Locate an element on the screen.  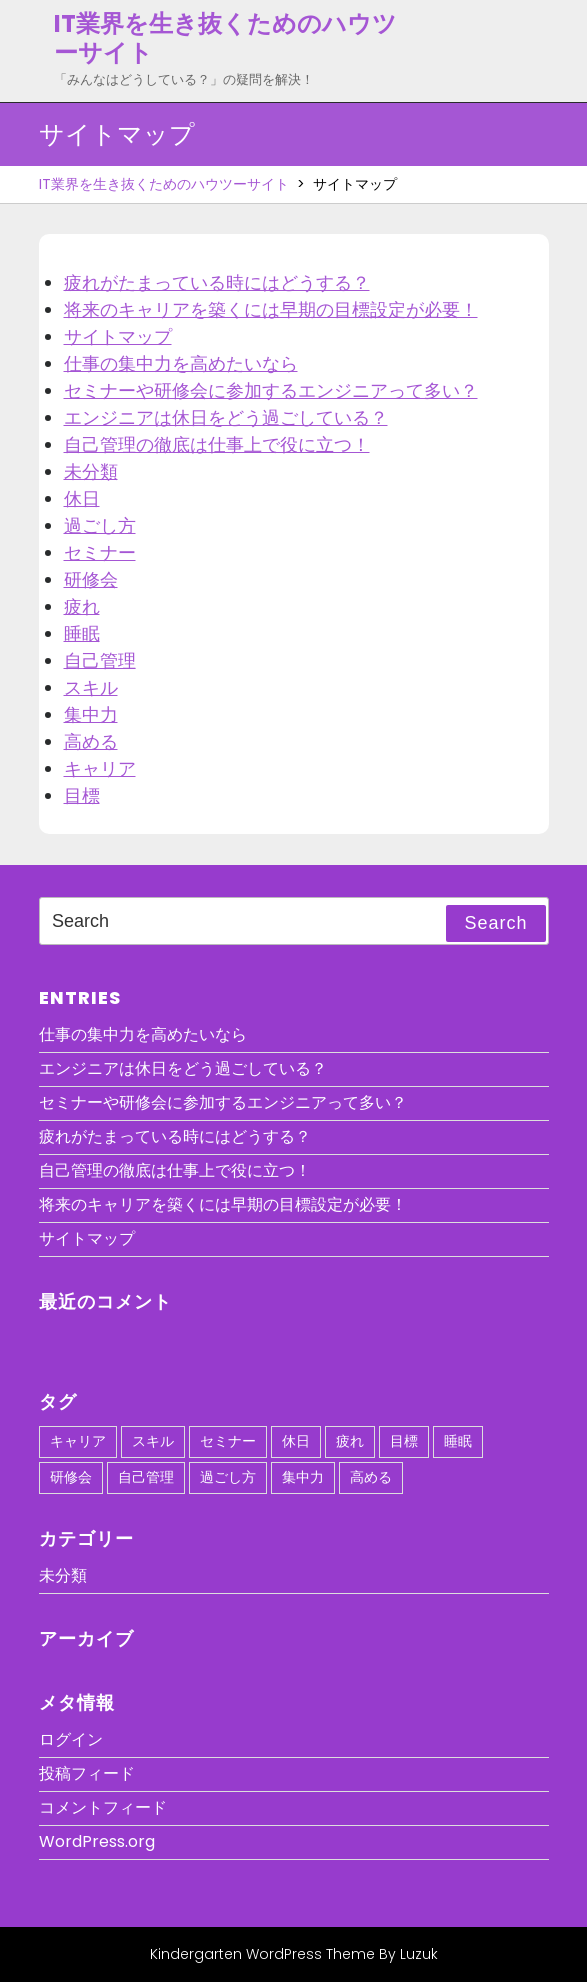
スキル is located at coordinates (91, 687).